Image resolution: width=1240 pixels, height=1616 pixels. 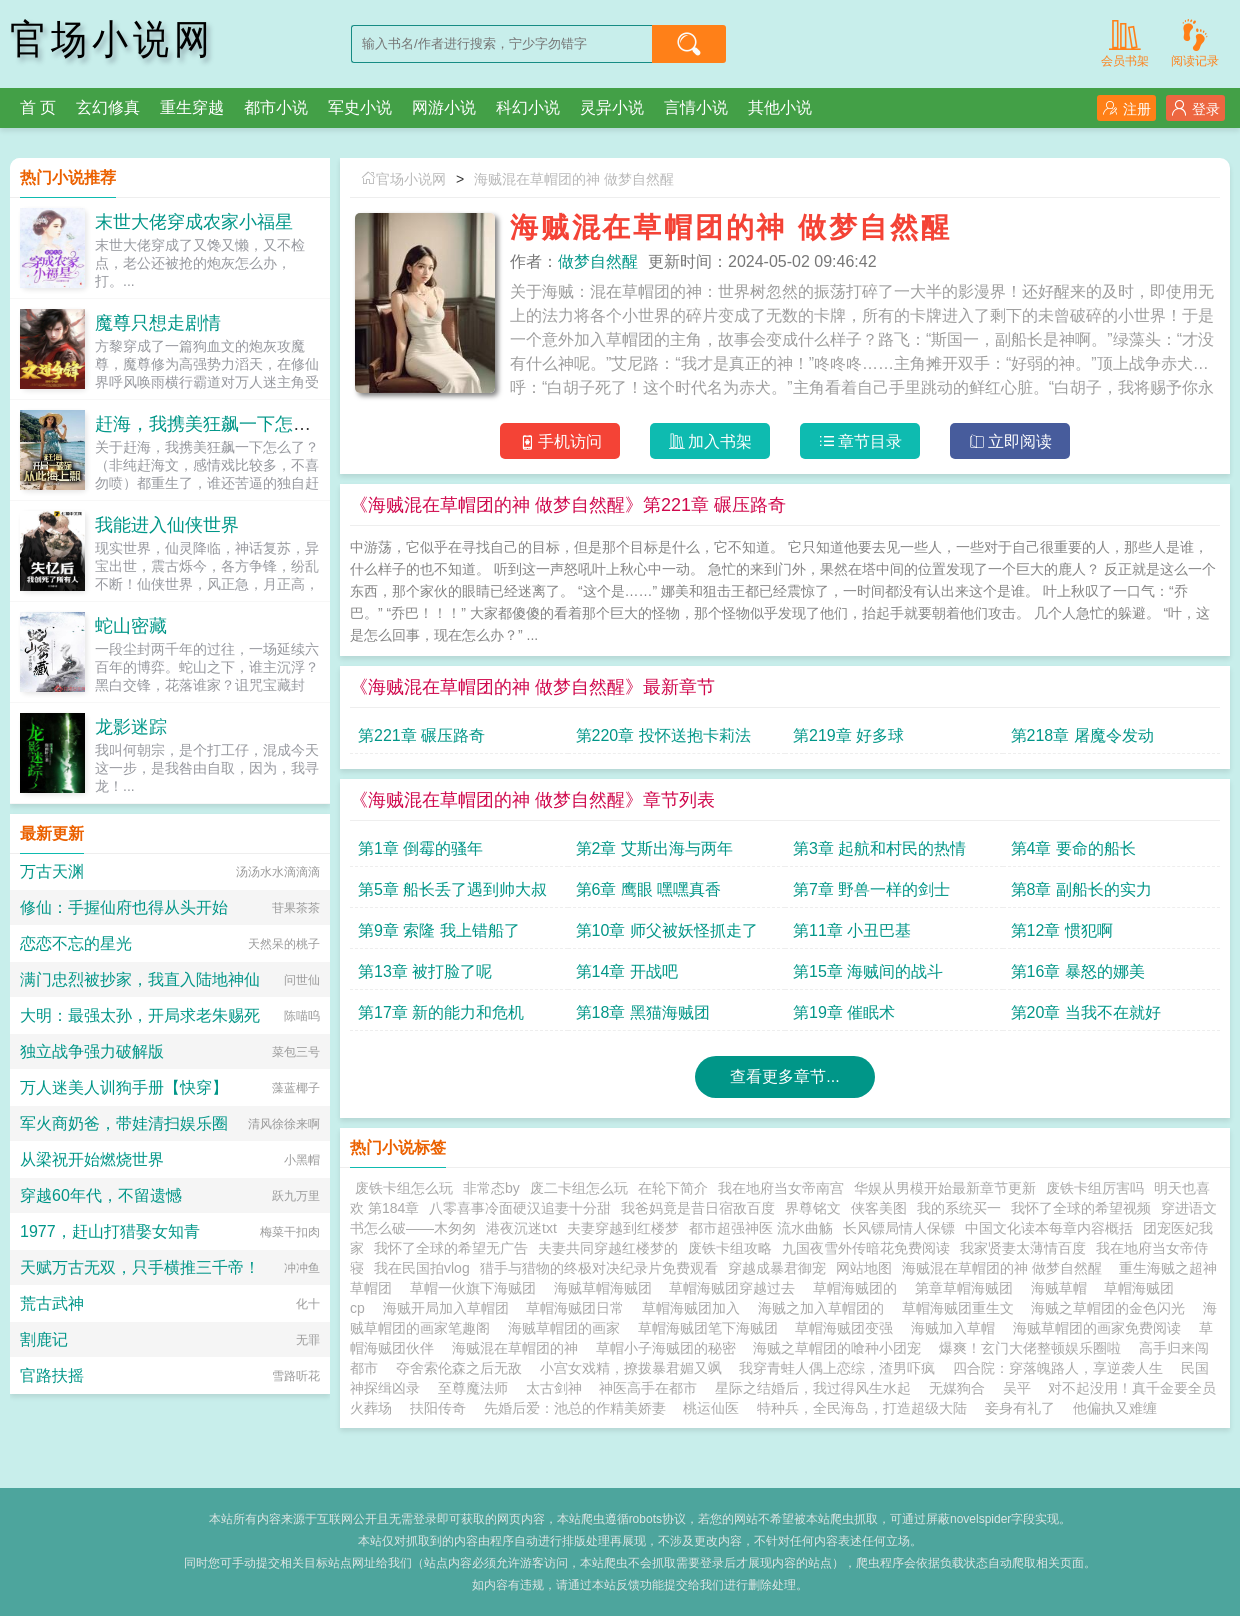 I want to click on 官场小说网, so click(x=112, y=40).